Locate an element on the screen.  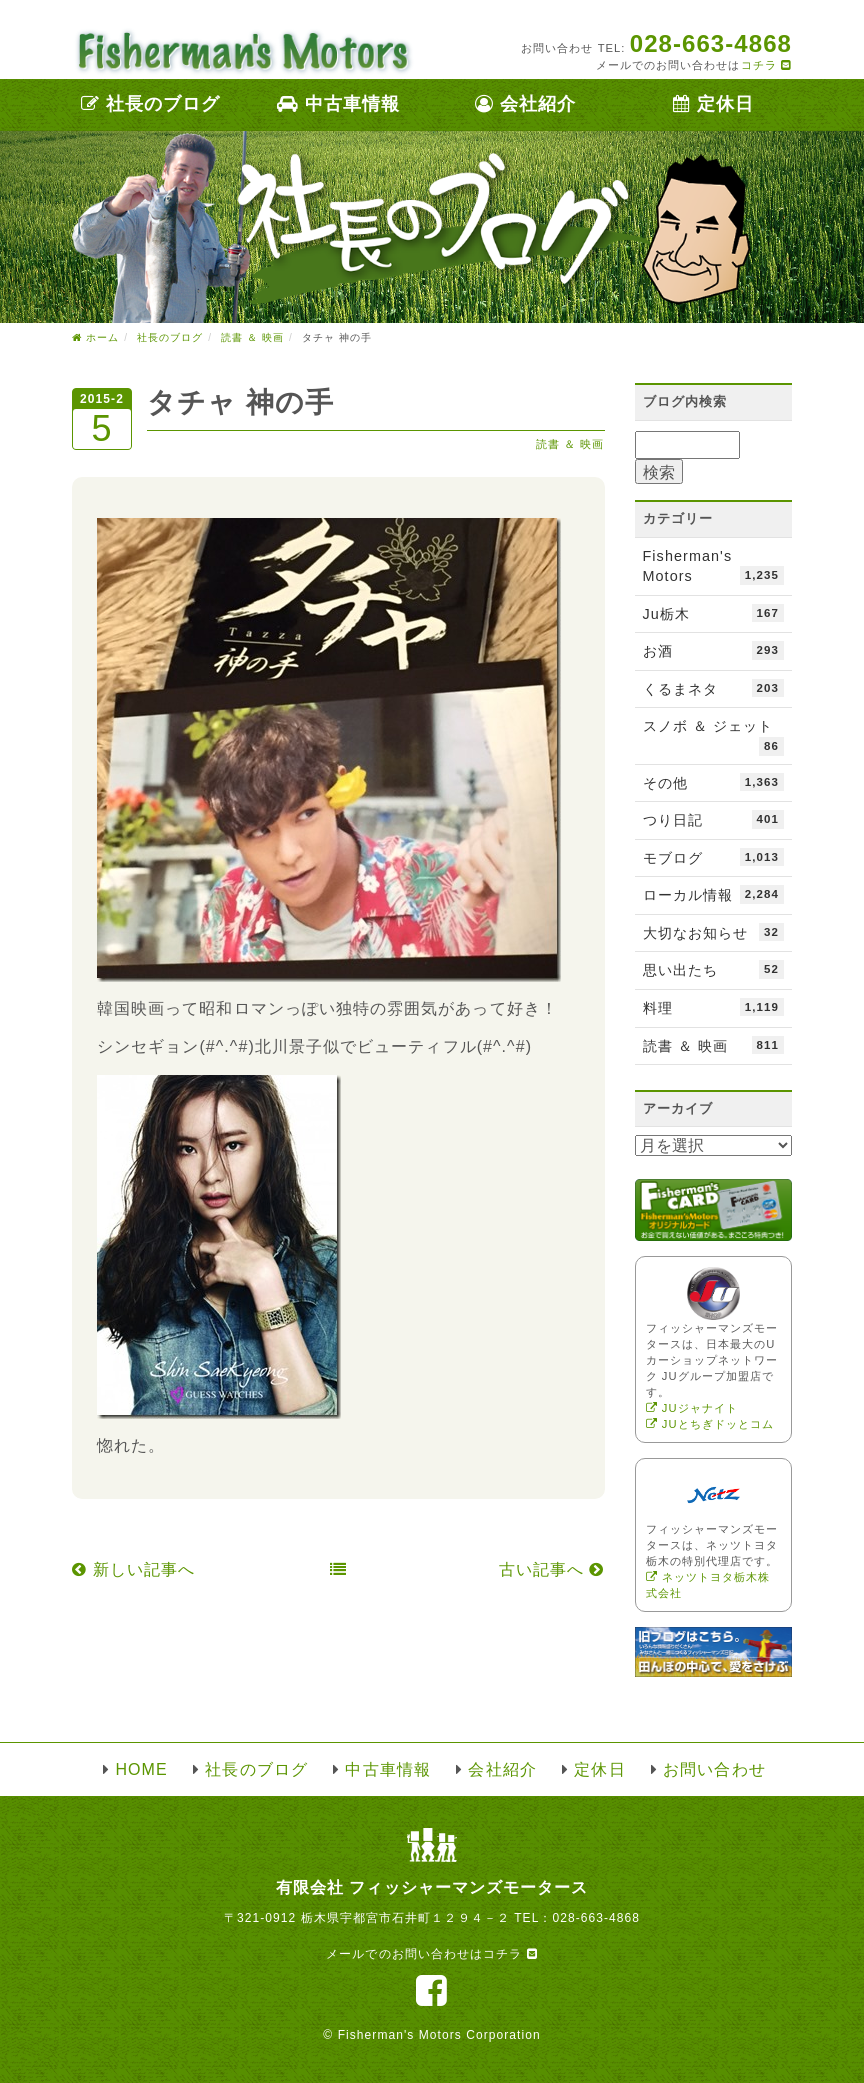
ローカル情報 is located at coordinates (714, 894).